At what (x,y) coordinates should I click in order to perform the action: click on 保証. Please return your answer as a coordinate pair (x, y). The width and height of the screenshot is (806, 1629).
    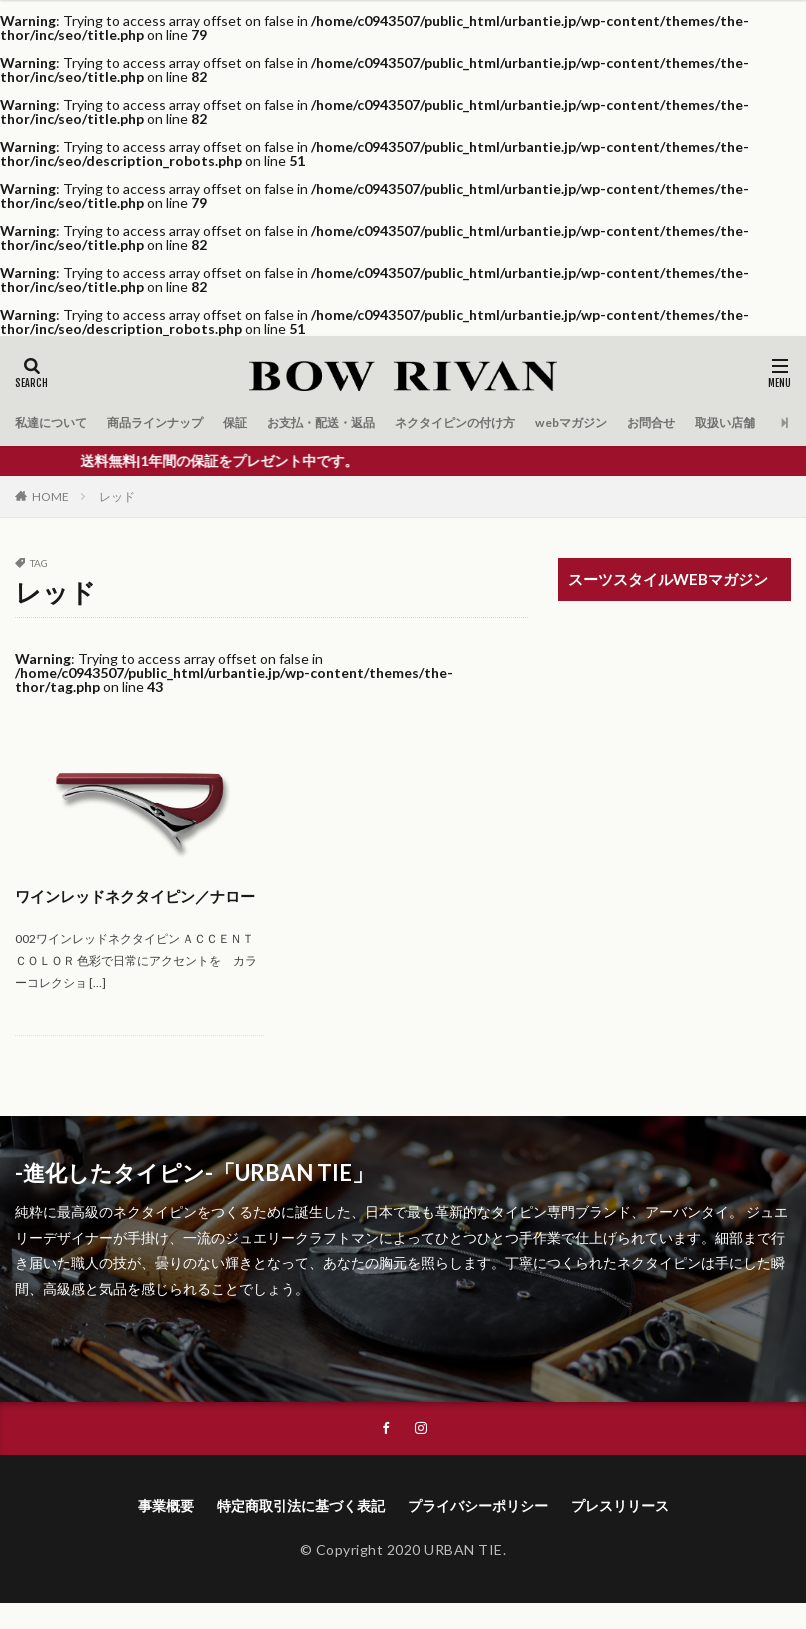
    Looking at the image, I should click on (265, 422).